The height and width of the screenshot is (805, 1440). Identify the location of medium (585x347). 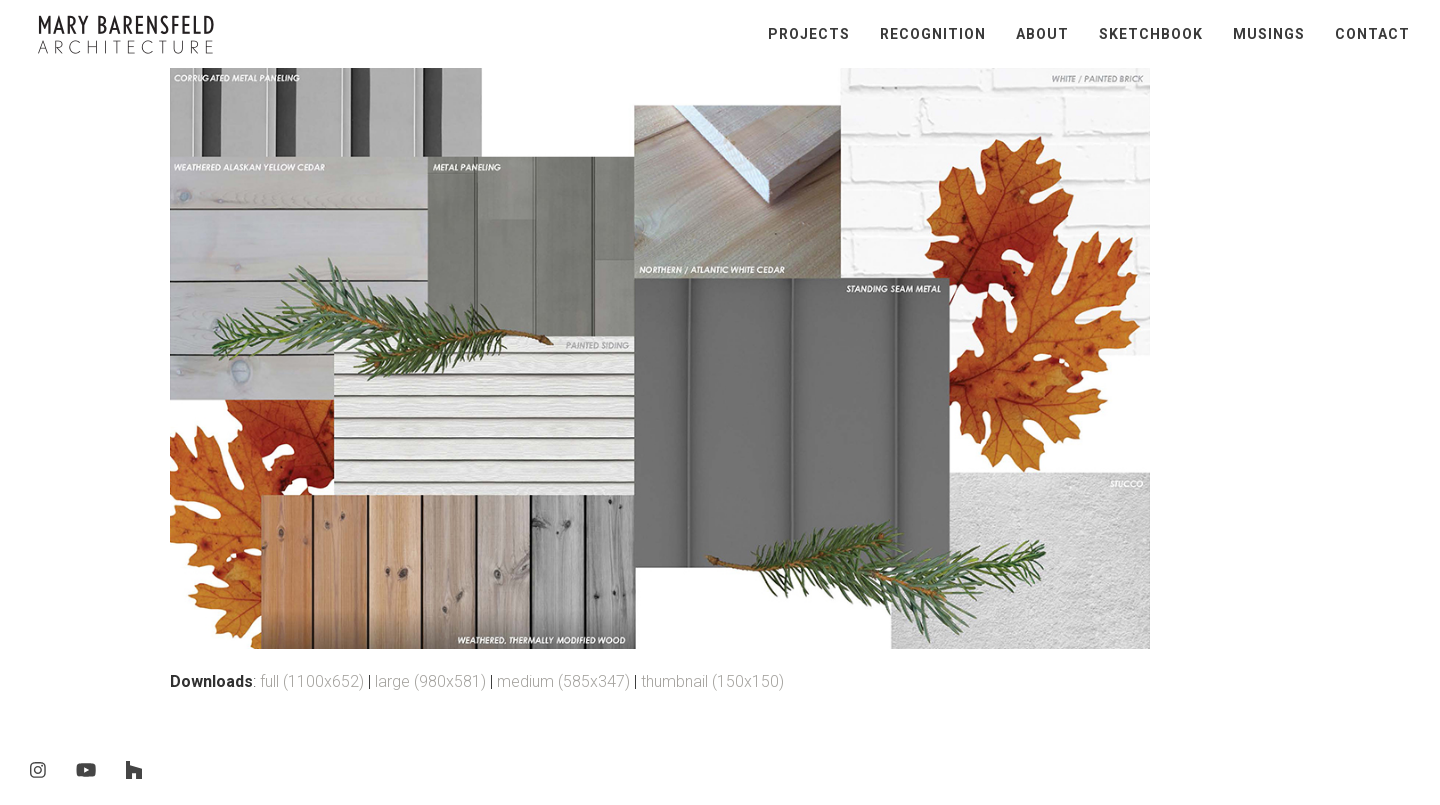
(563, 681).